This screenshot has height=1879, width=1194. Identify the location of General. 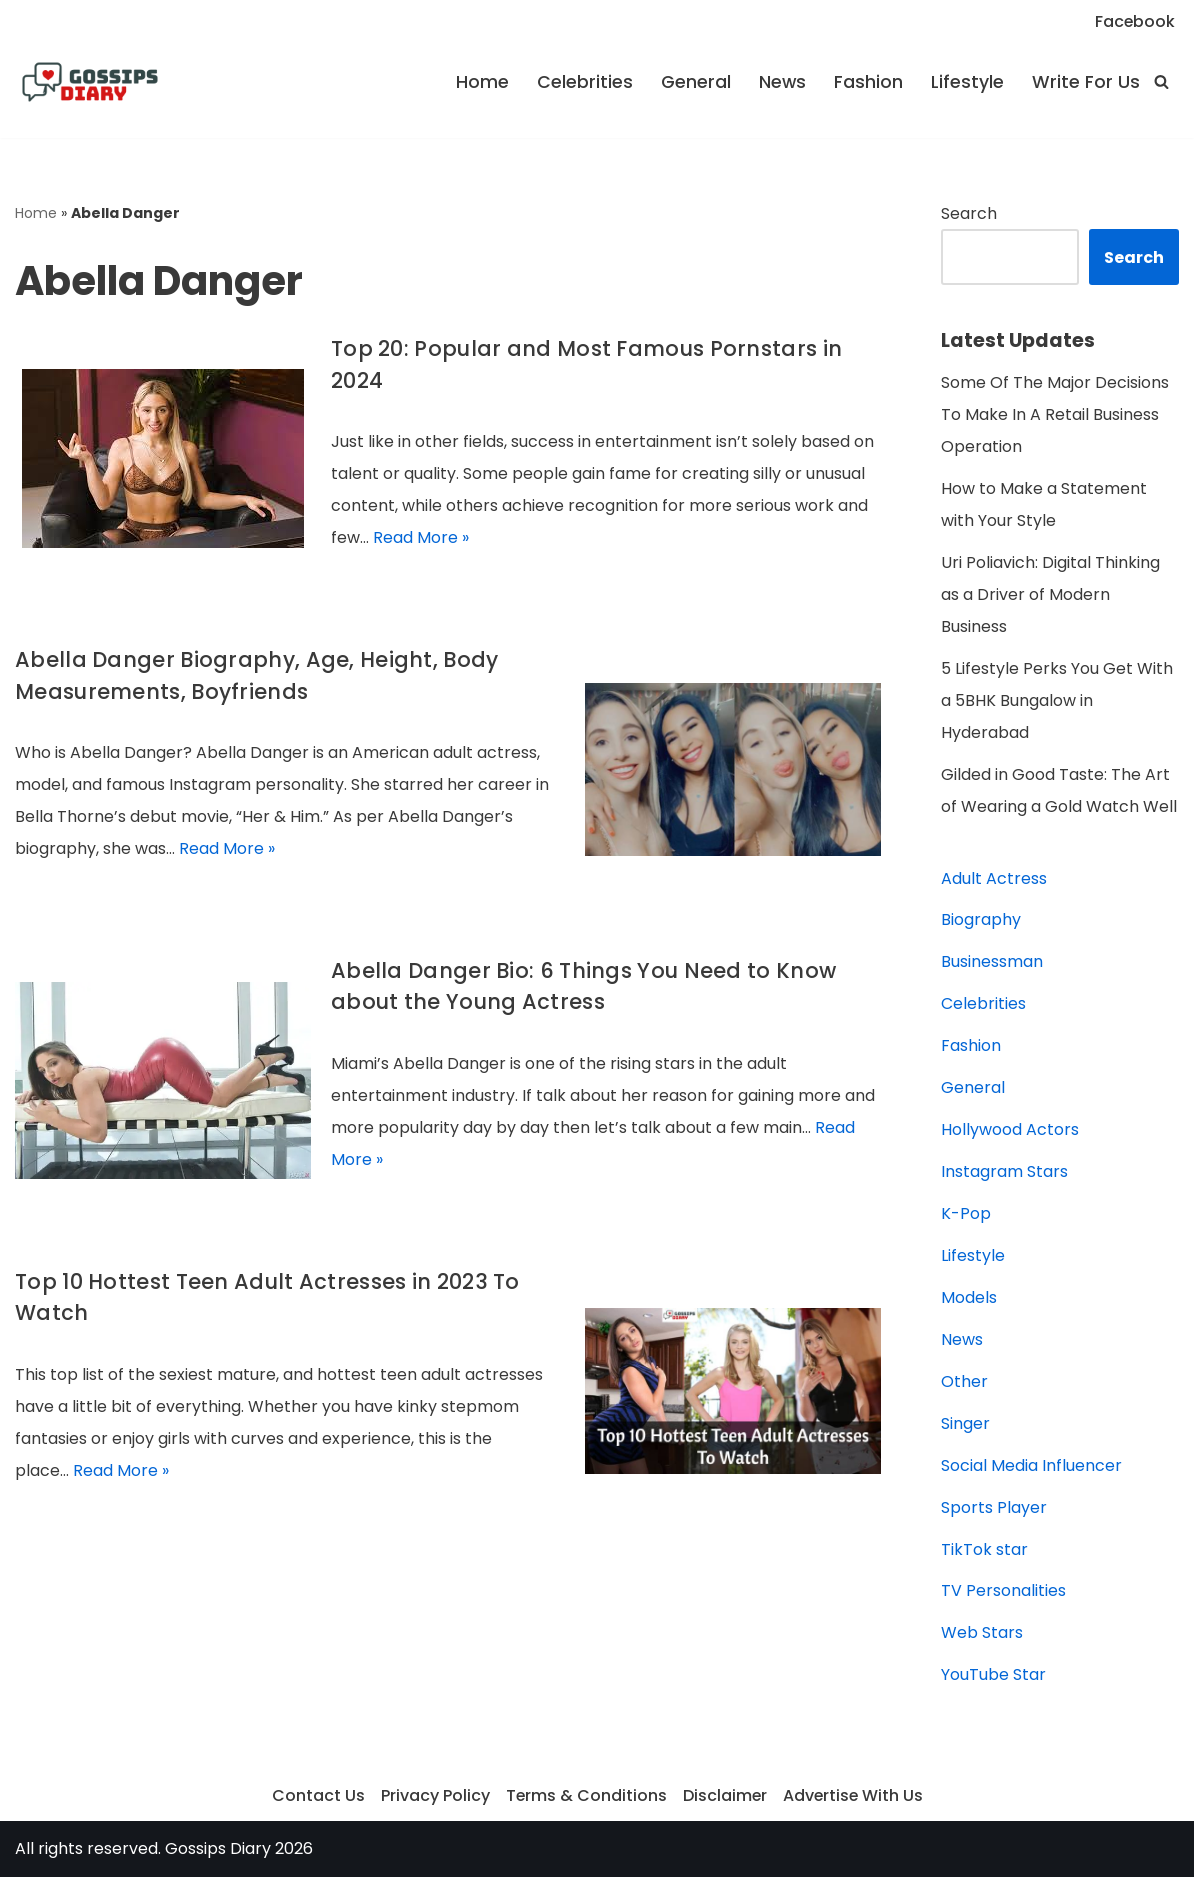
(695, 82).